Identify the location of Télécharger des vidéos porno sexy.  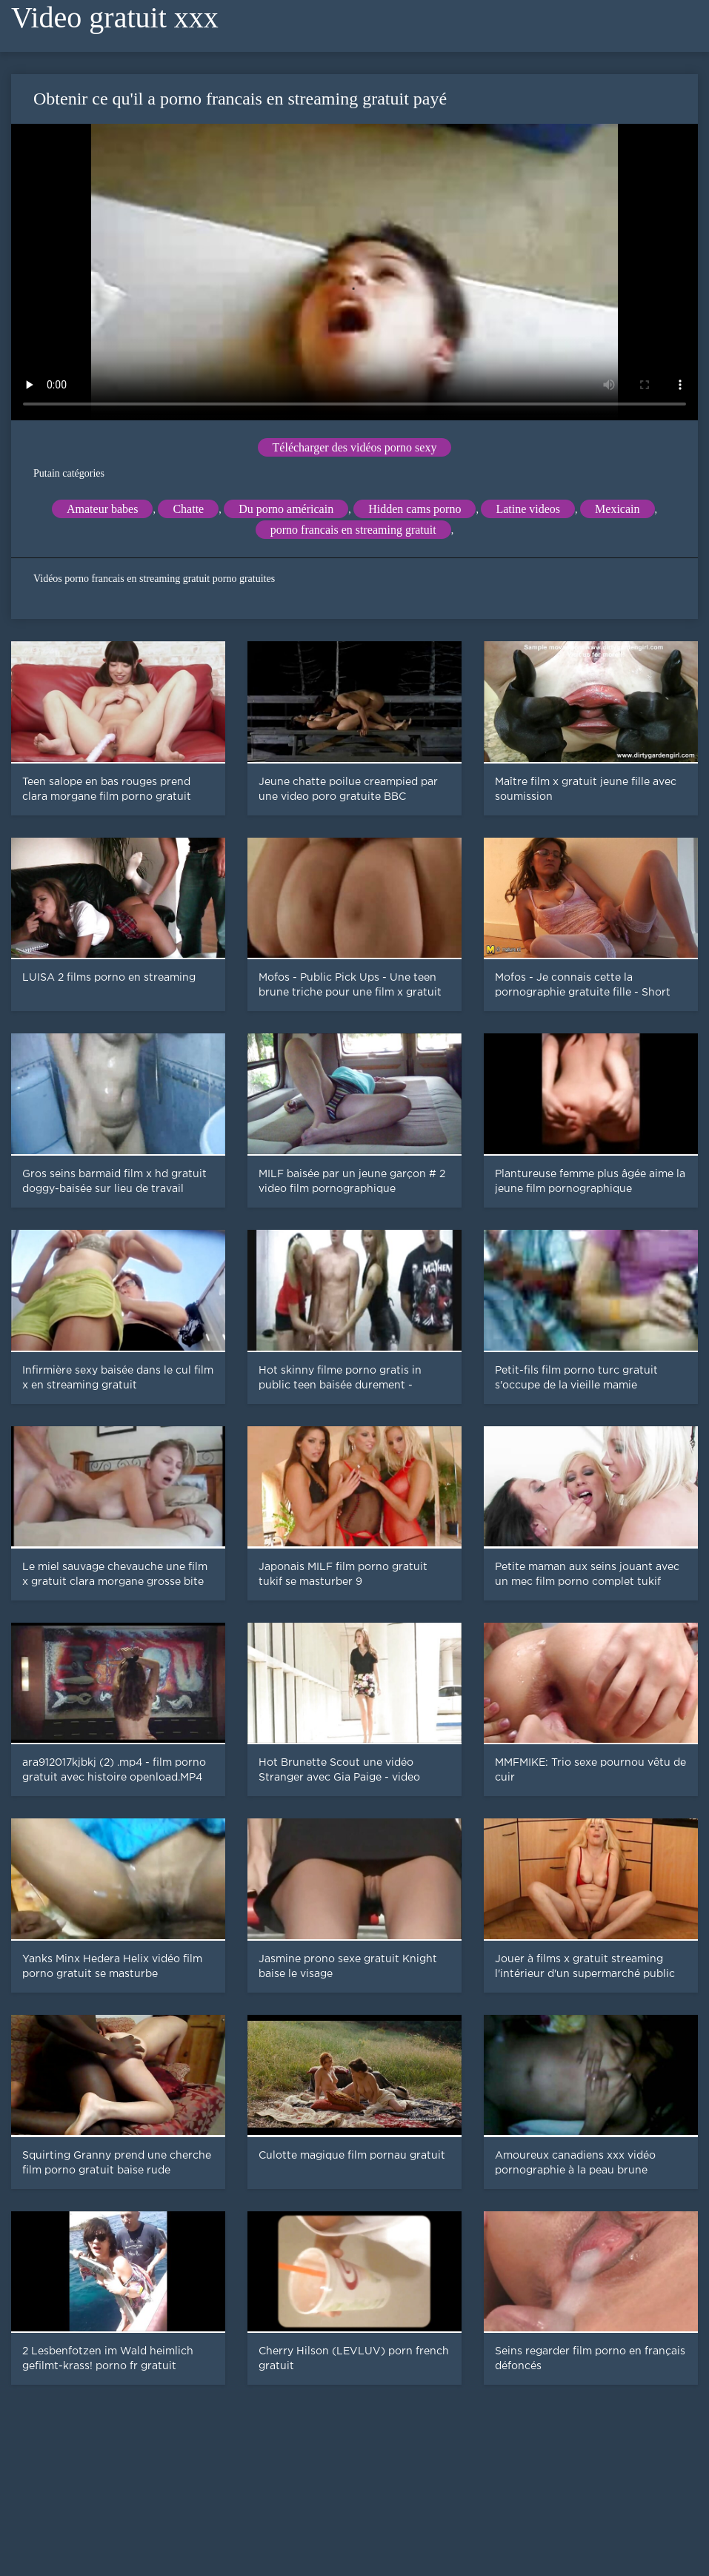
(355, 447).